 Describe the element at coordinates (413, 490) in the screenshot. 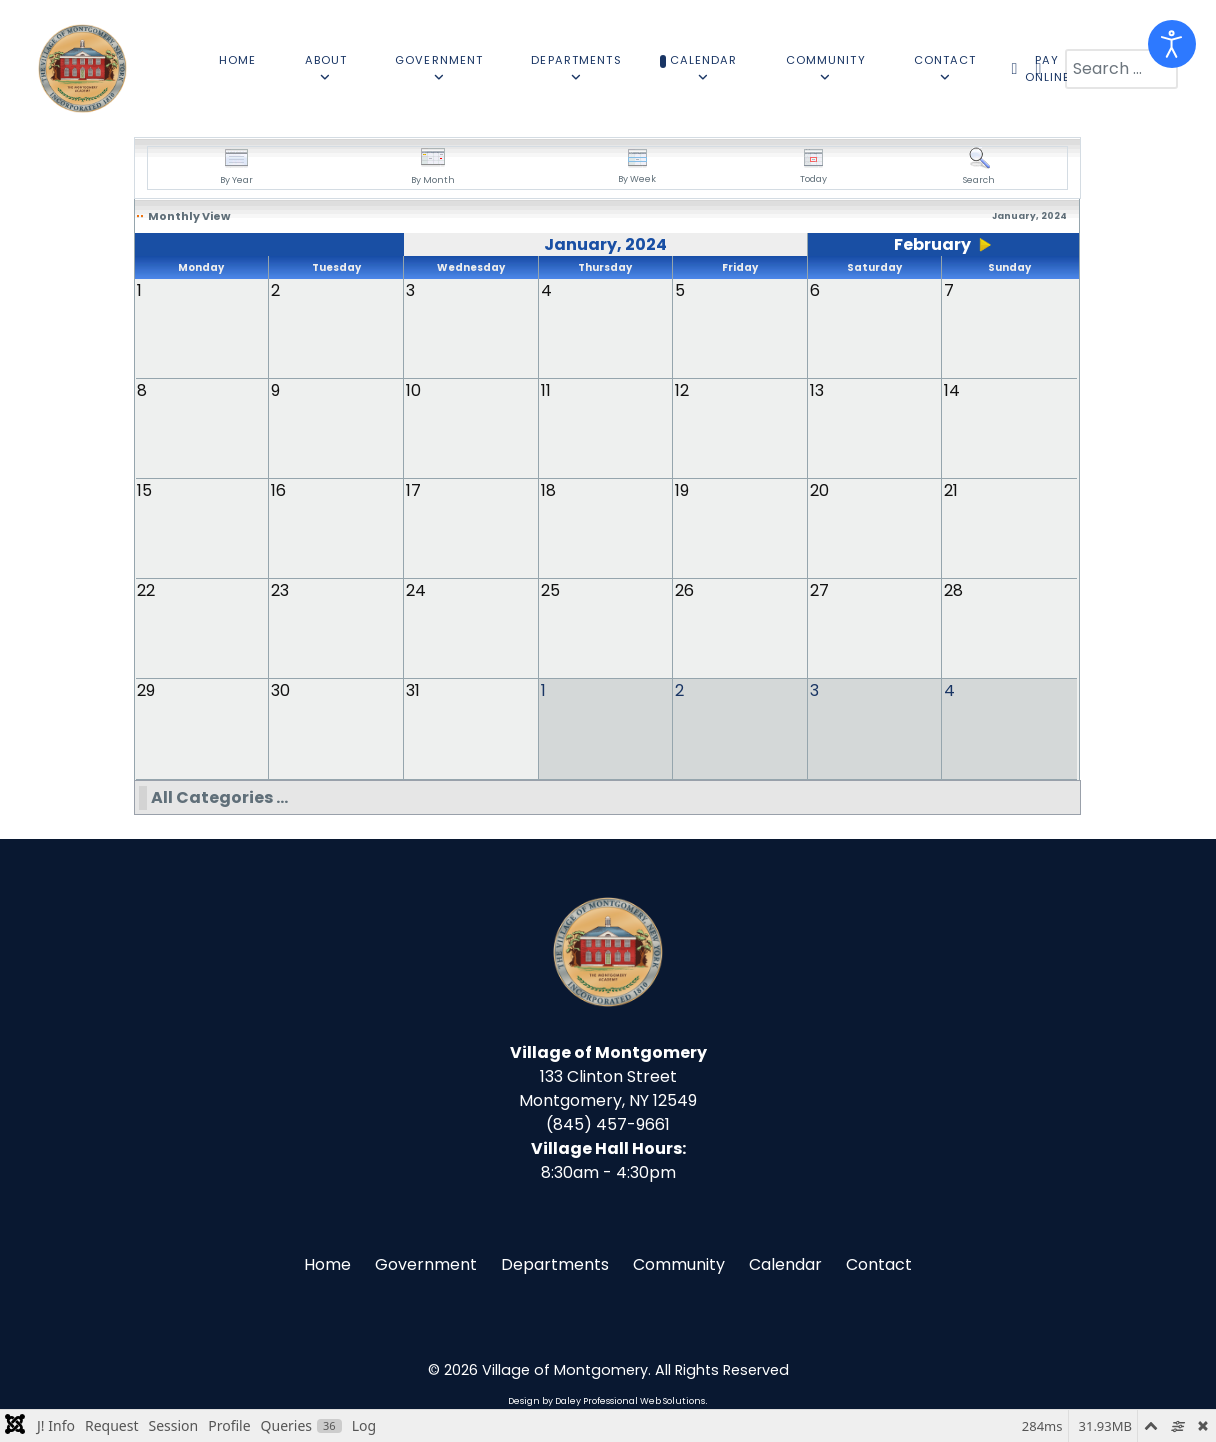

I see `17` at that location.